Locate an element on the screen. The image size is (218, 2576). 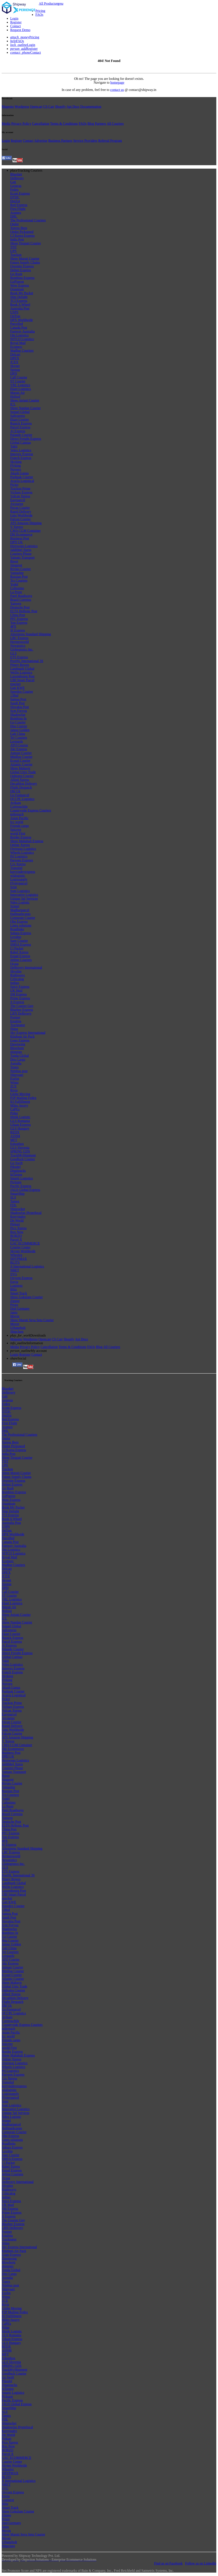
Spoton is located at coordinates (15, 369).